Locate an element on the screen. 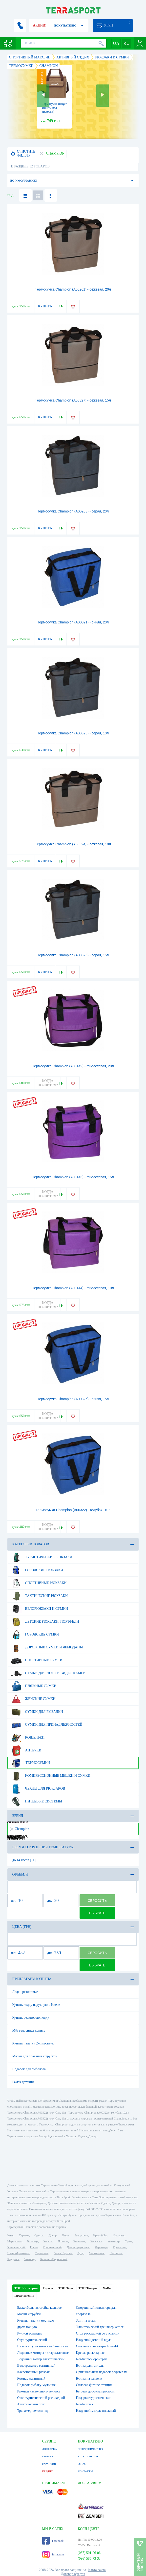  Одесса is located at coordinates (38, 2235).